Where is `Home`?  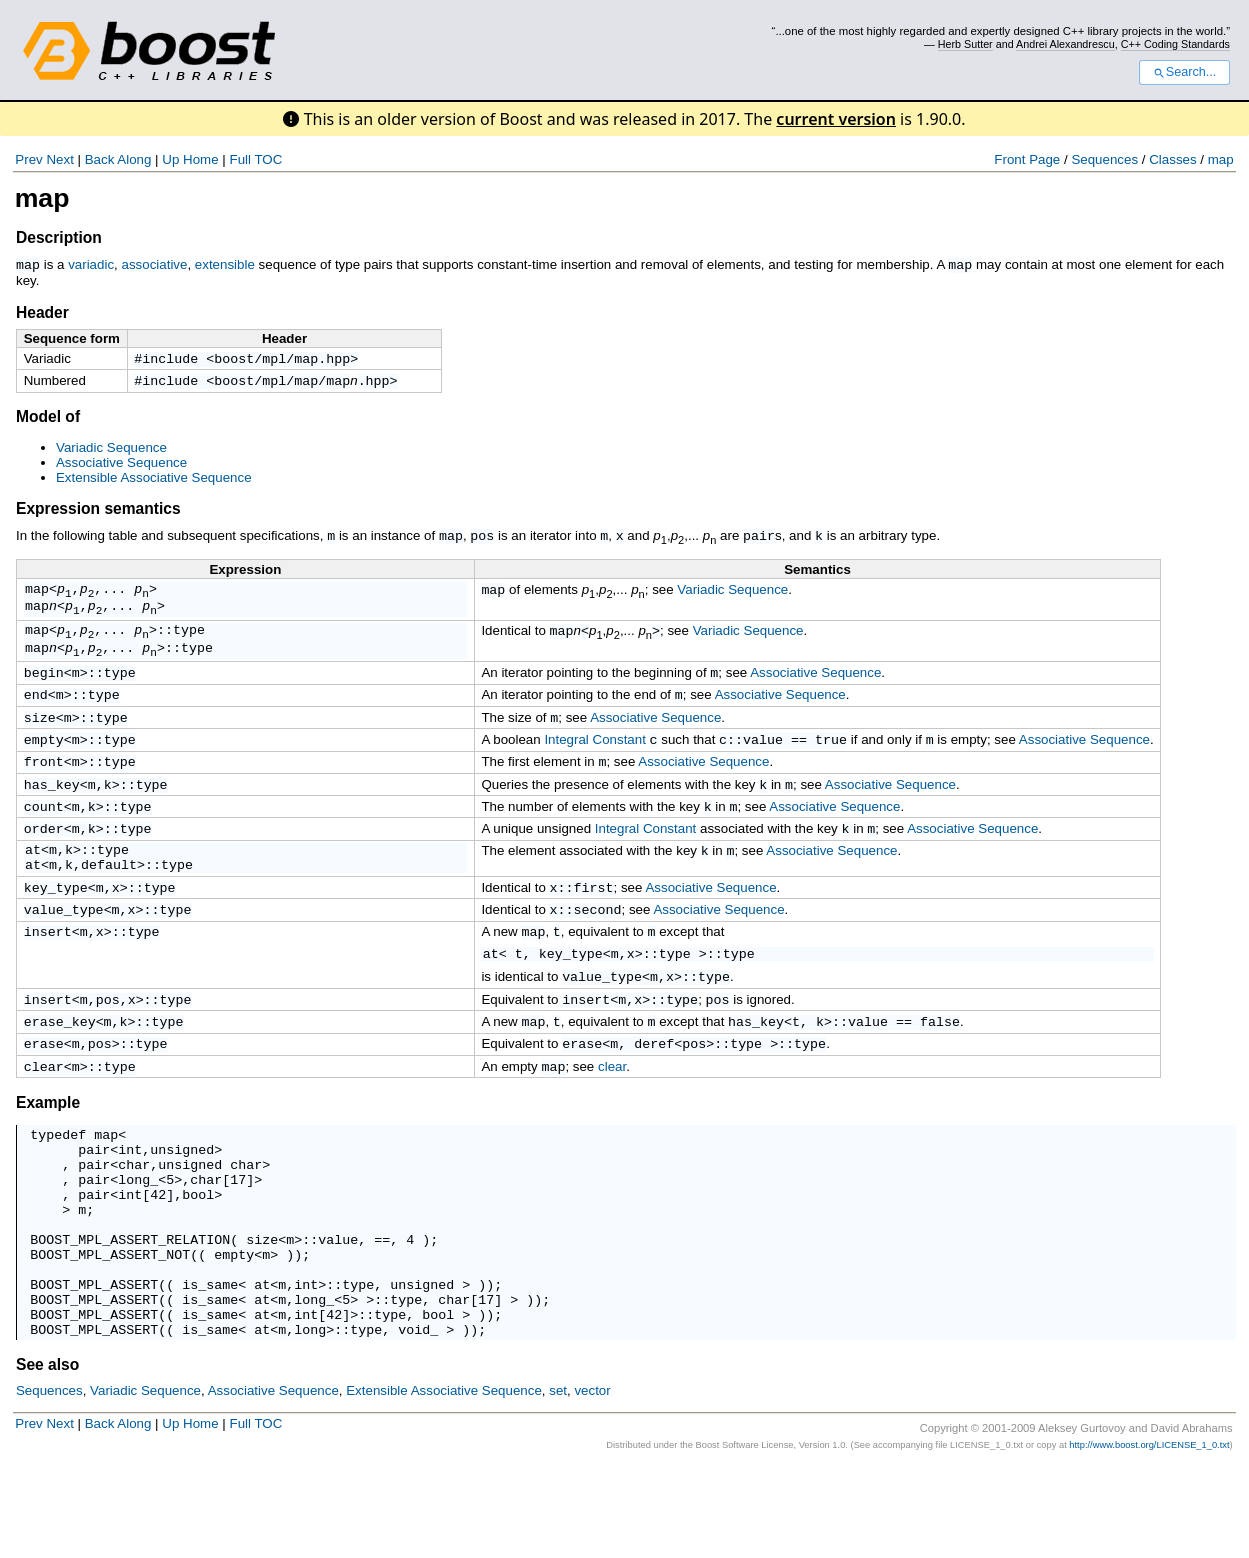 Home is located at coordinates (201, 159).